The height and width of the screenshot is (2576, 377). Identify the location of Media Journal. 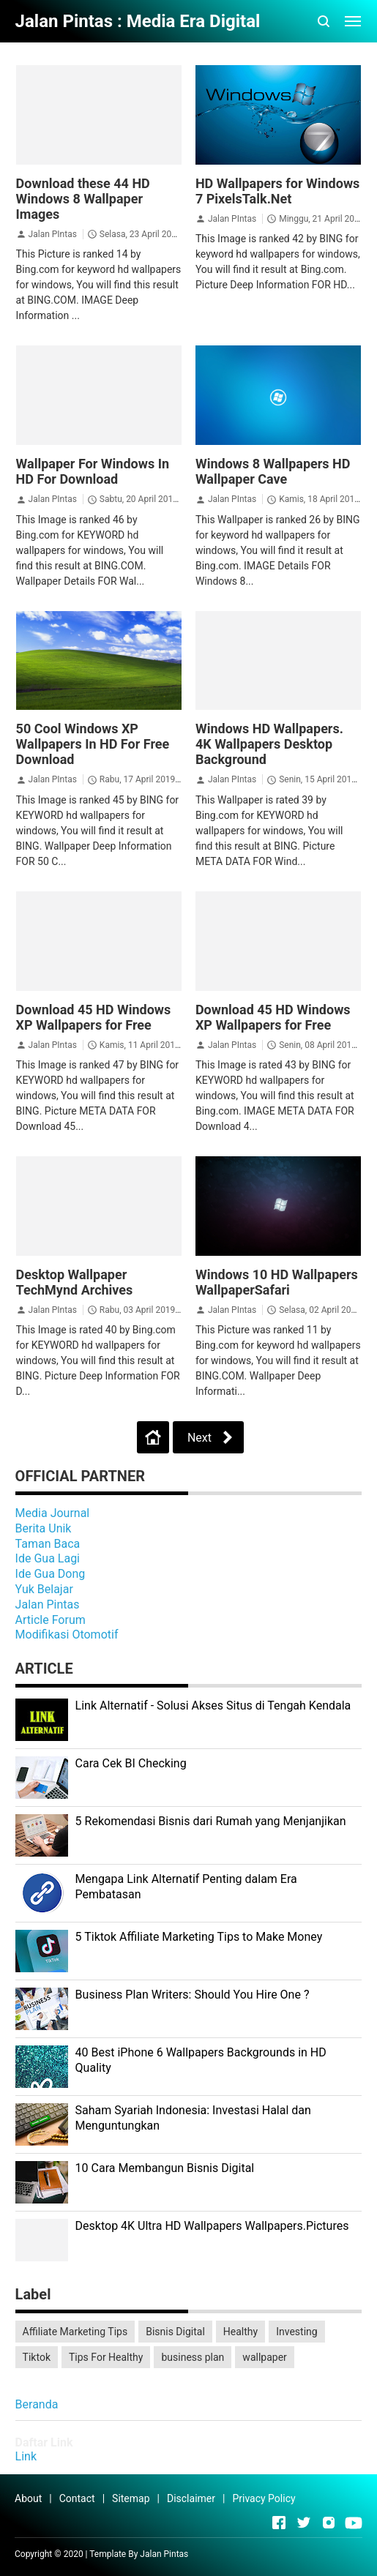
(52, 1513).